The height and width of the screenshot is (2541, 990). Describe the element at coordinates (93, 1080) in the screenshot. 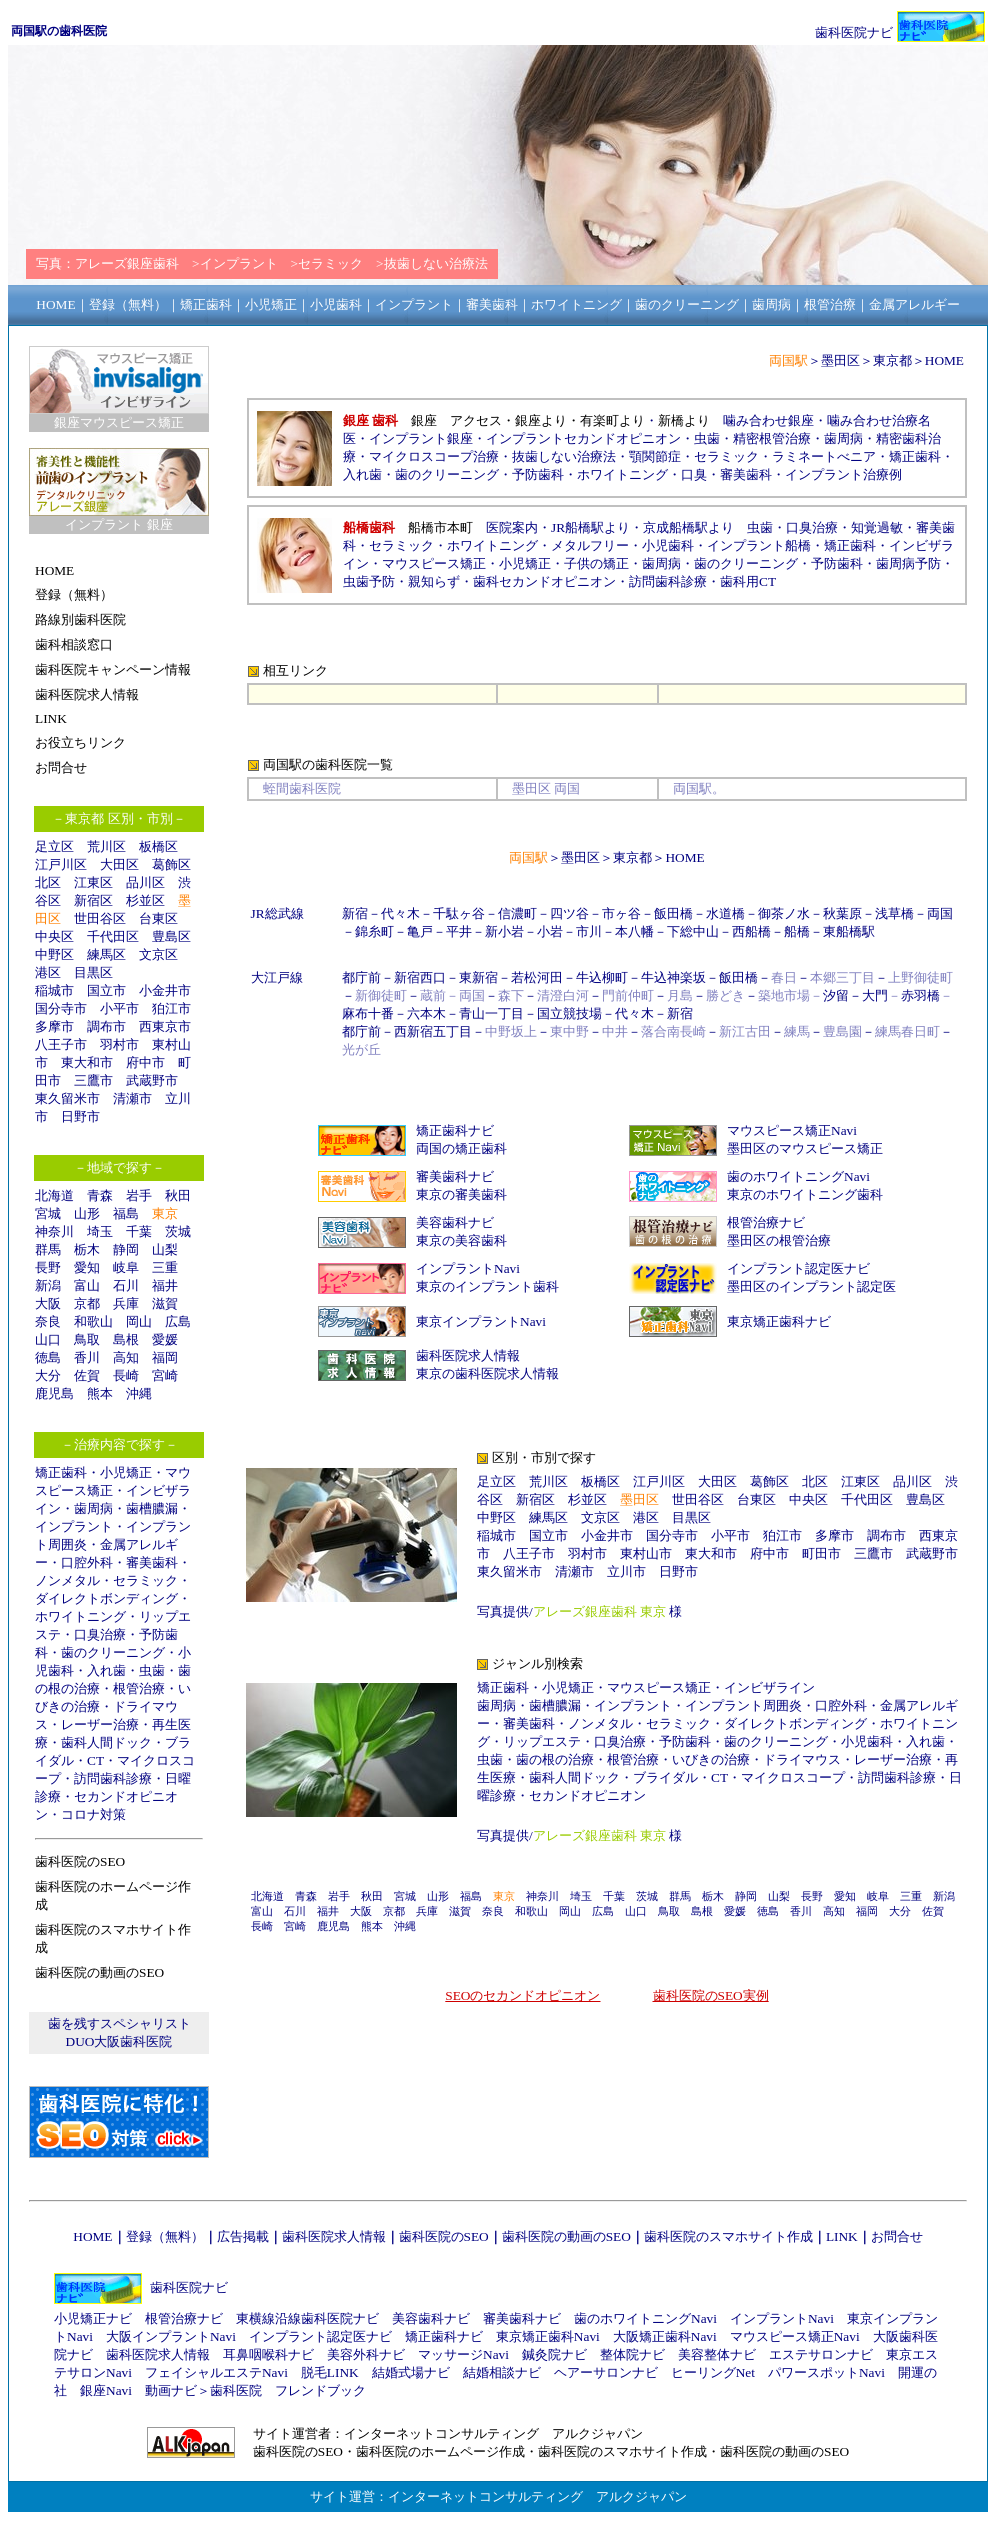

I see `三鷹市` at that location.